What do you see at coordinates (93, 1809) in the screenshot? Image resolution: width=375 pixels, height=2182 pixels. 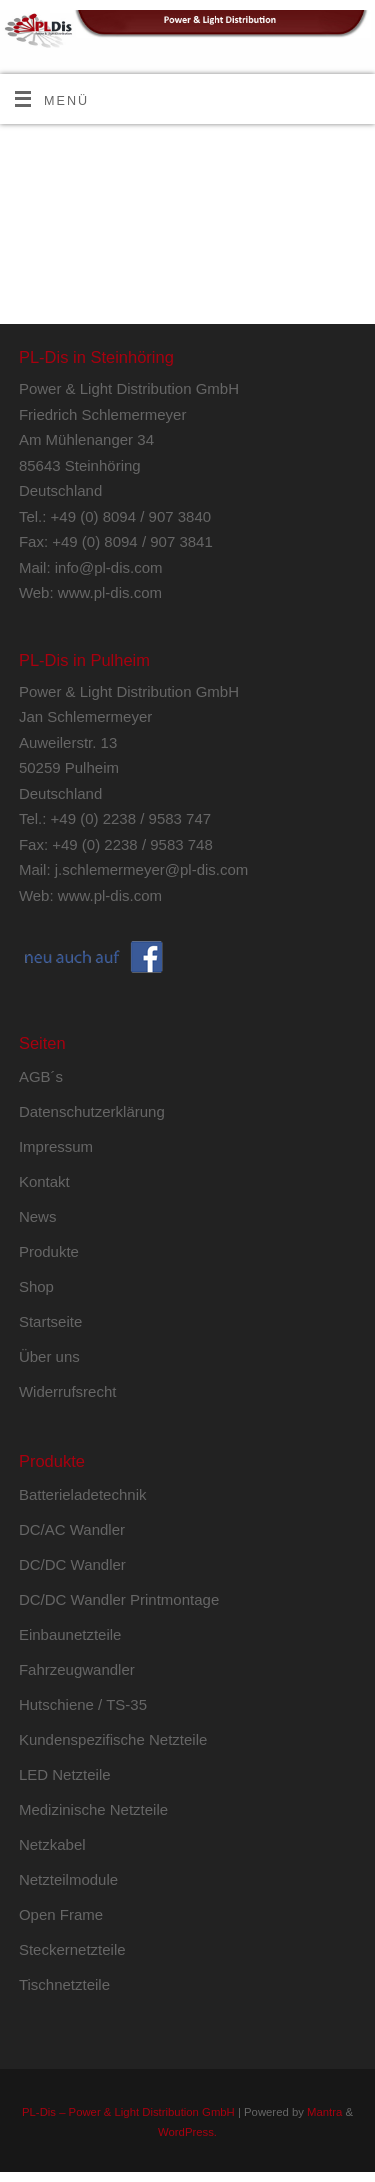 I see `Medizinische Netzteile` at bounding box center [93, 1809].